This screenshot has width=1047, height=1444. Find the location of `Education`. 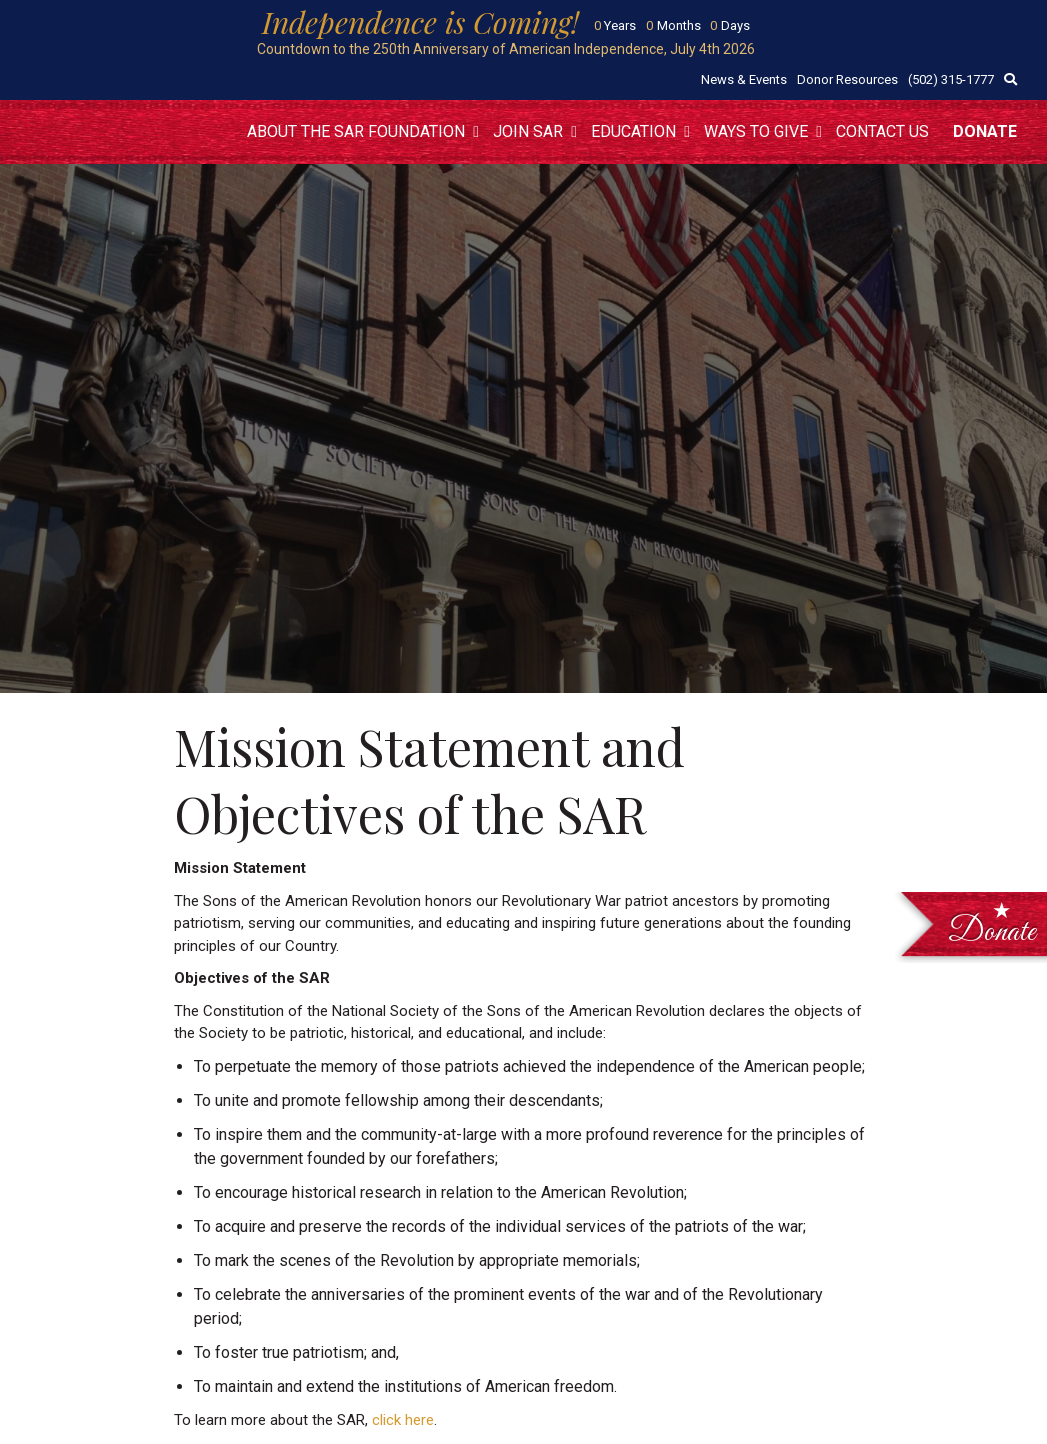

Education is located at coordinates (633, 131).